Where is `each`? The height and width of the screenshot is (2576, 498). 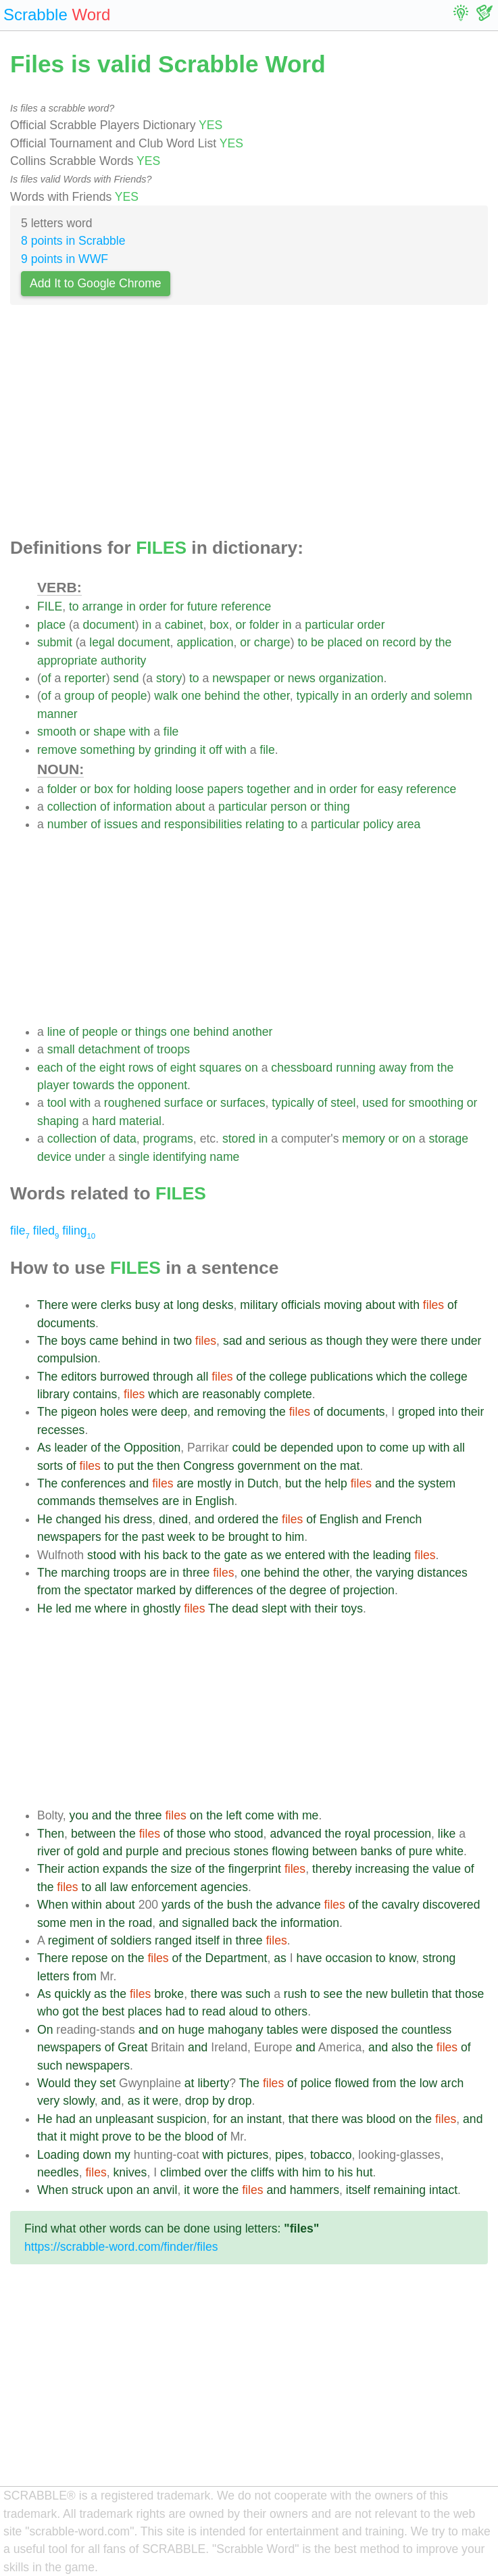 each is located at coordinates (50, 1067).